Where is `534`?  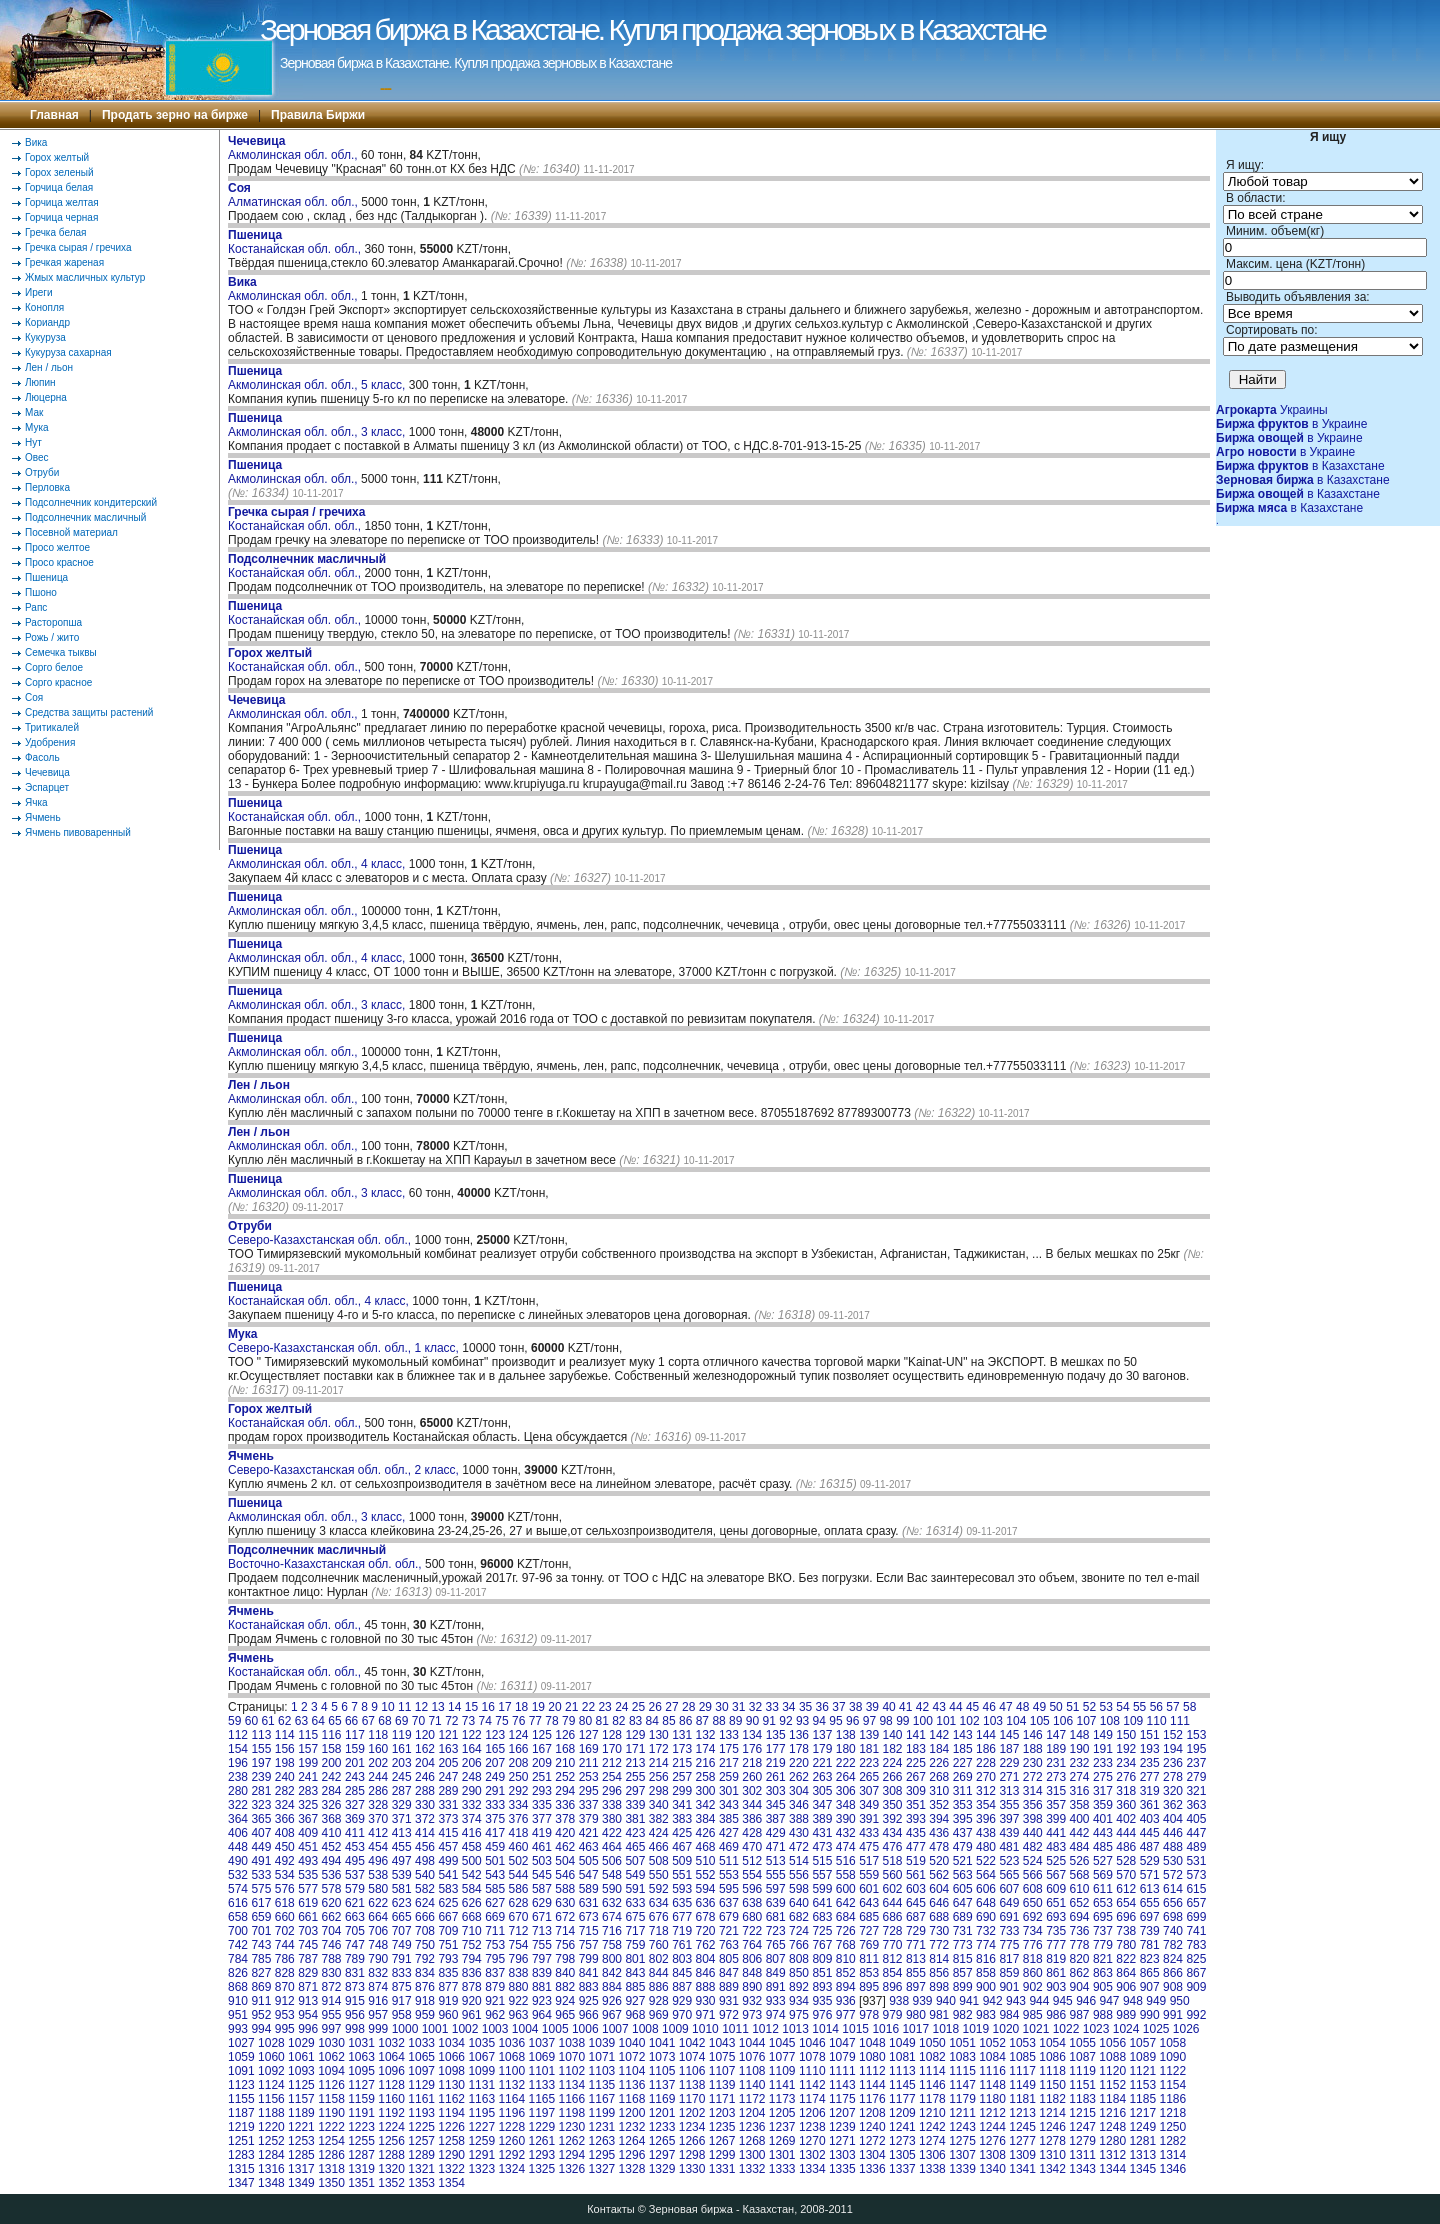 534 is located at coordinates (285, 1875).